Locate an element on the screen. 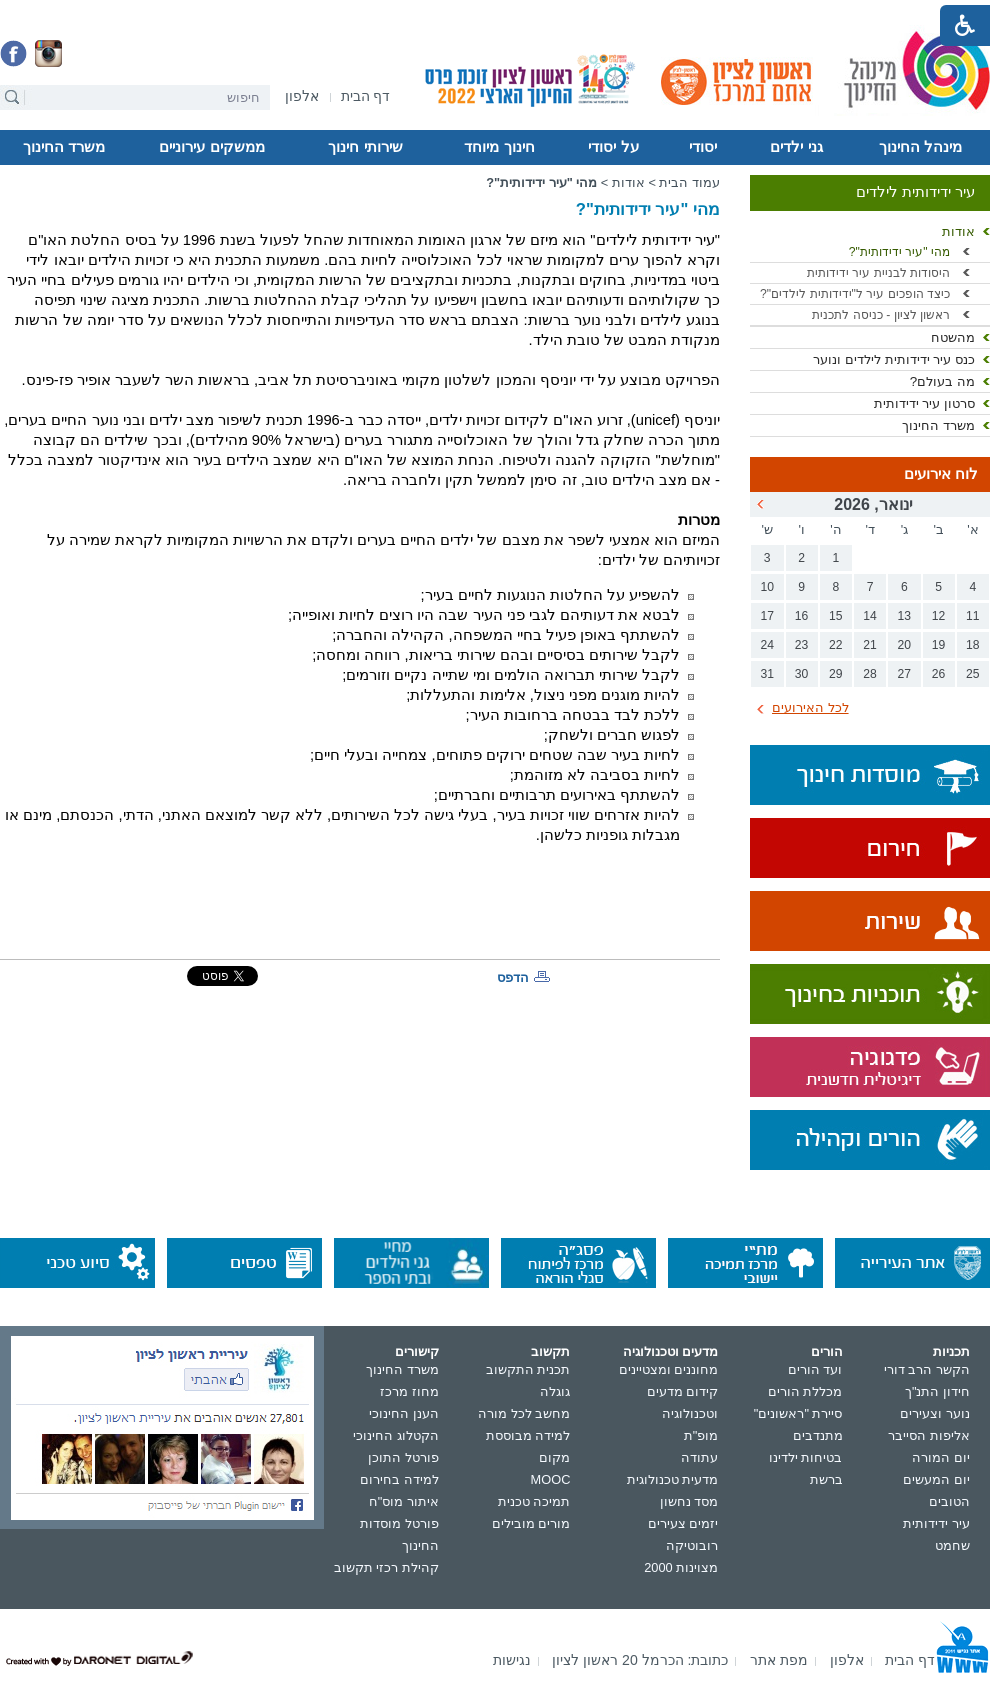 The width and height of the screenshot is (990, 1696). הקשר הרב דורי is located at coordinates (927, 1369).